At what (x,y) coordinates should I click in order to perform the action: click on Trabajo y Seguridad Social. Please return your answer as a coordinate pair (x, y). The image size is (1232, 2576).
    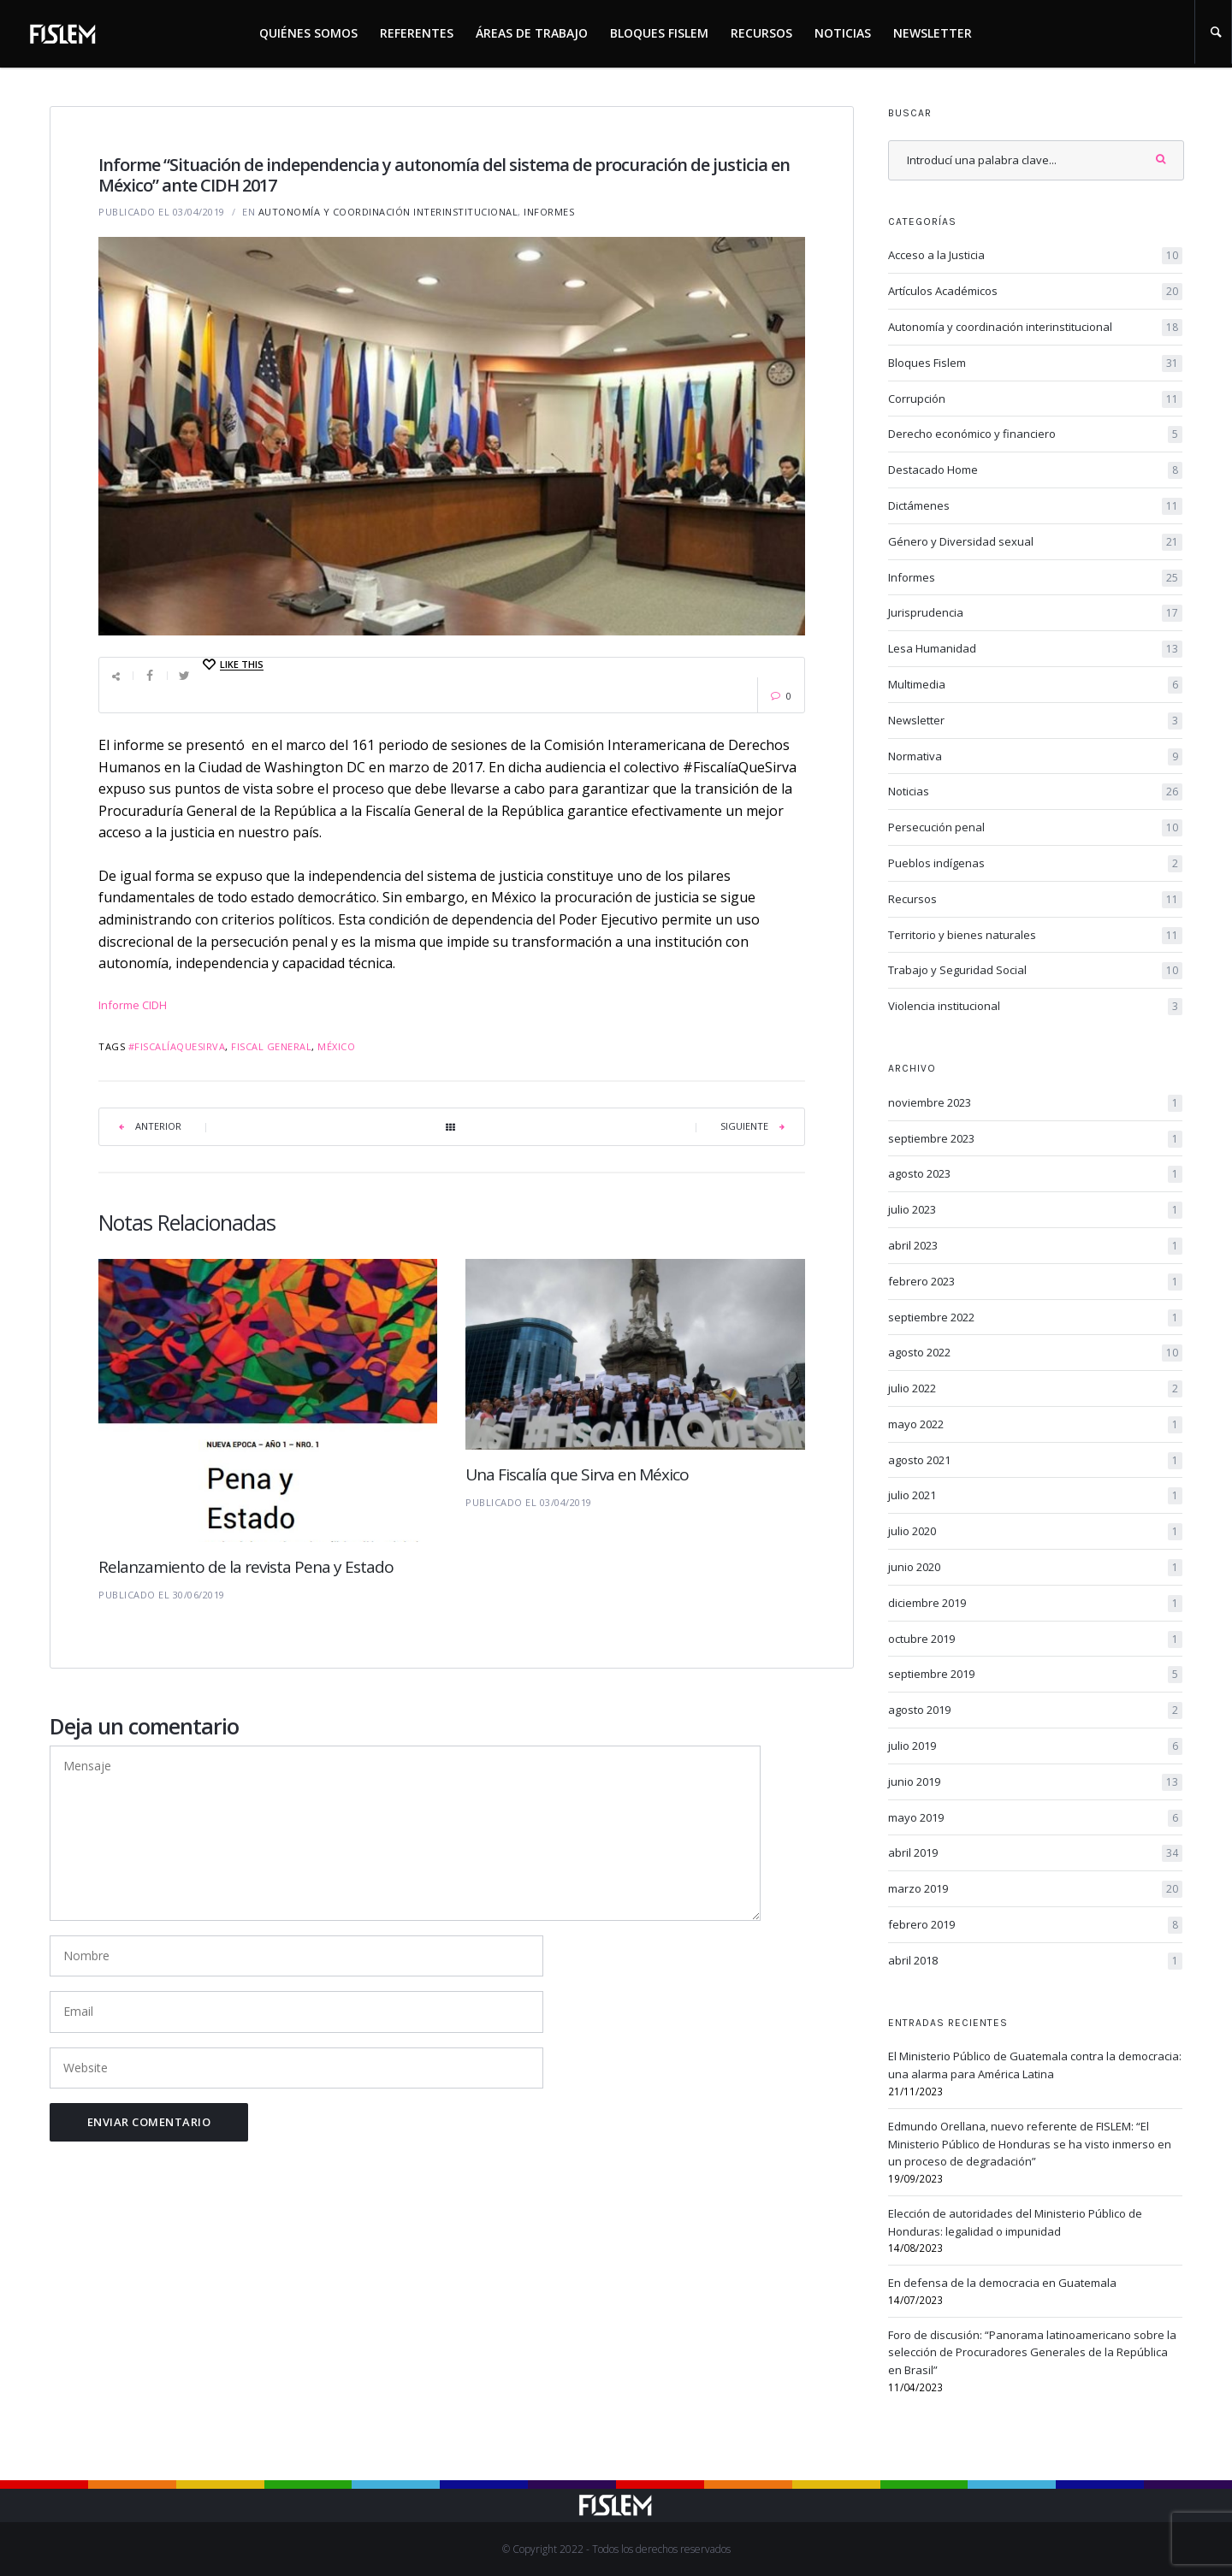
    Looking at the image, I should click on (1035, 970).